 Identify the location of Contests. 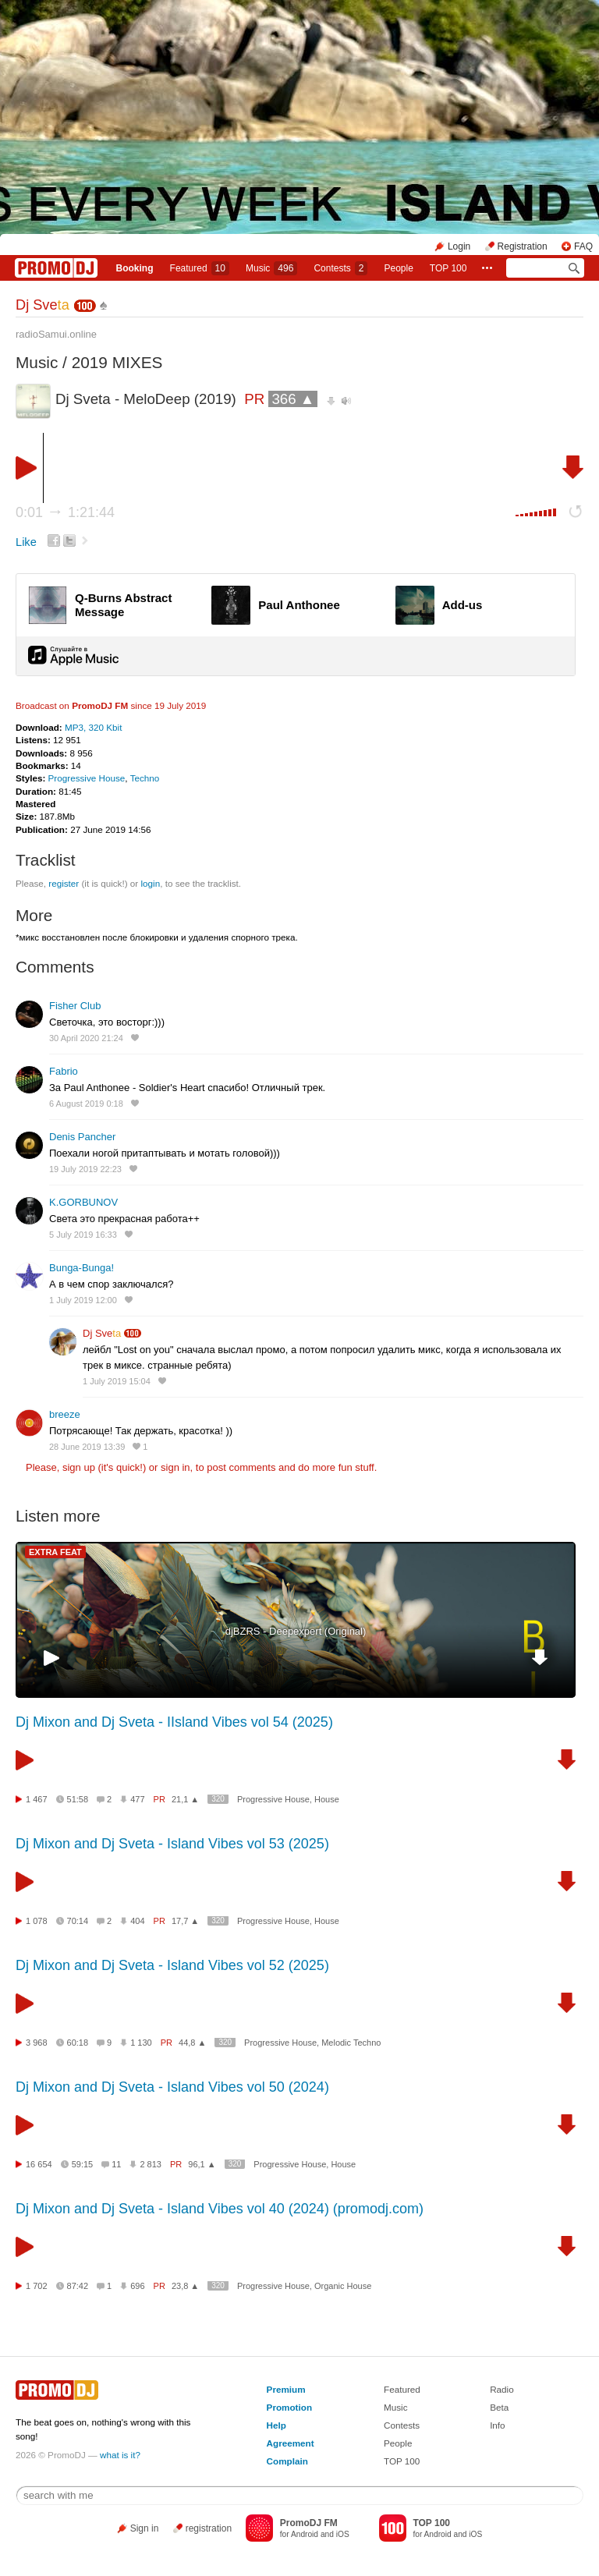
(402, 2425).